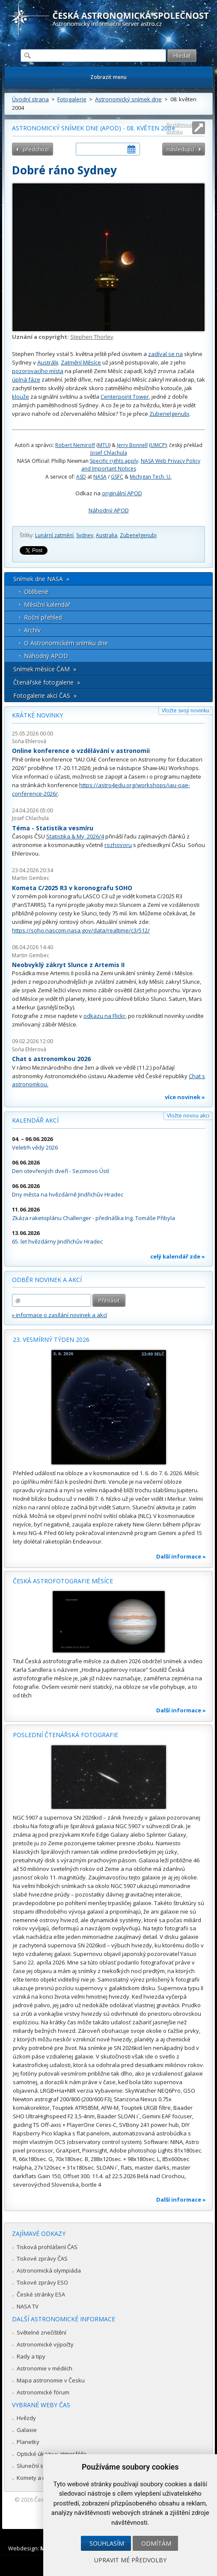  I want to click on předchozí, so click(36, 149).